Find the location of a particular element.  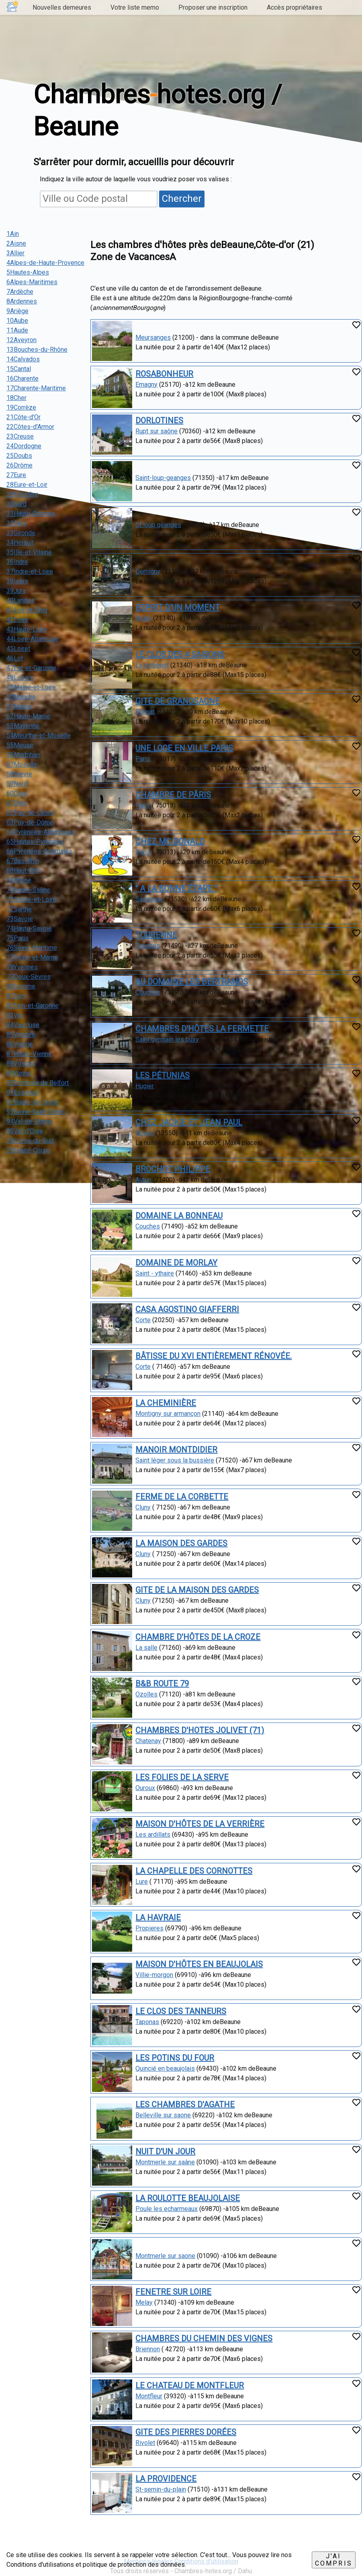

Chercher is located at coordinates (182, 198).